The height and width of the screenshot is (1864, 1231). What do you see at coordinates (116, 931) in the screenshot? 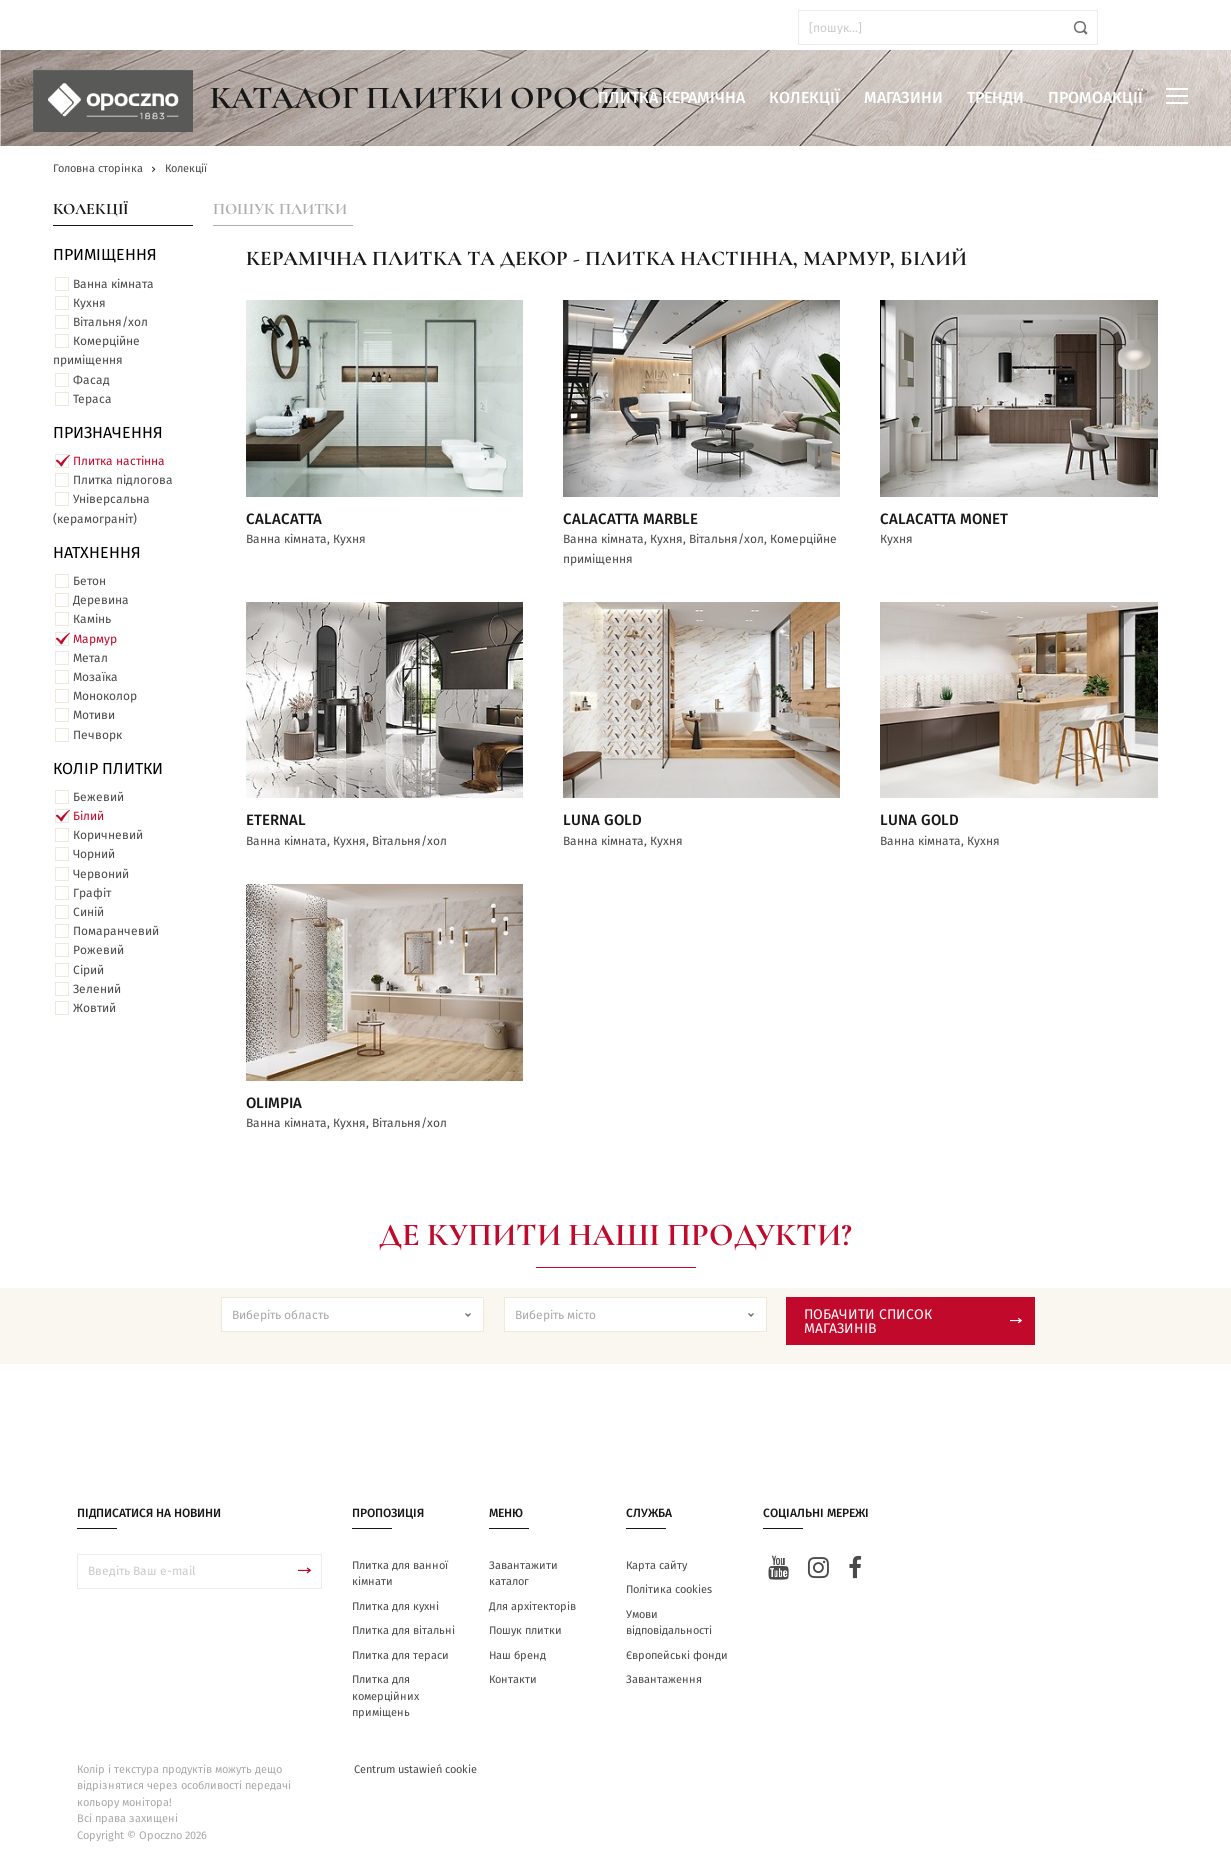
I see `Помаранчевий` at bounding box center [116, 931].